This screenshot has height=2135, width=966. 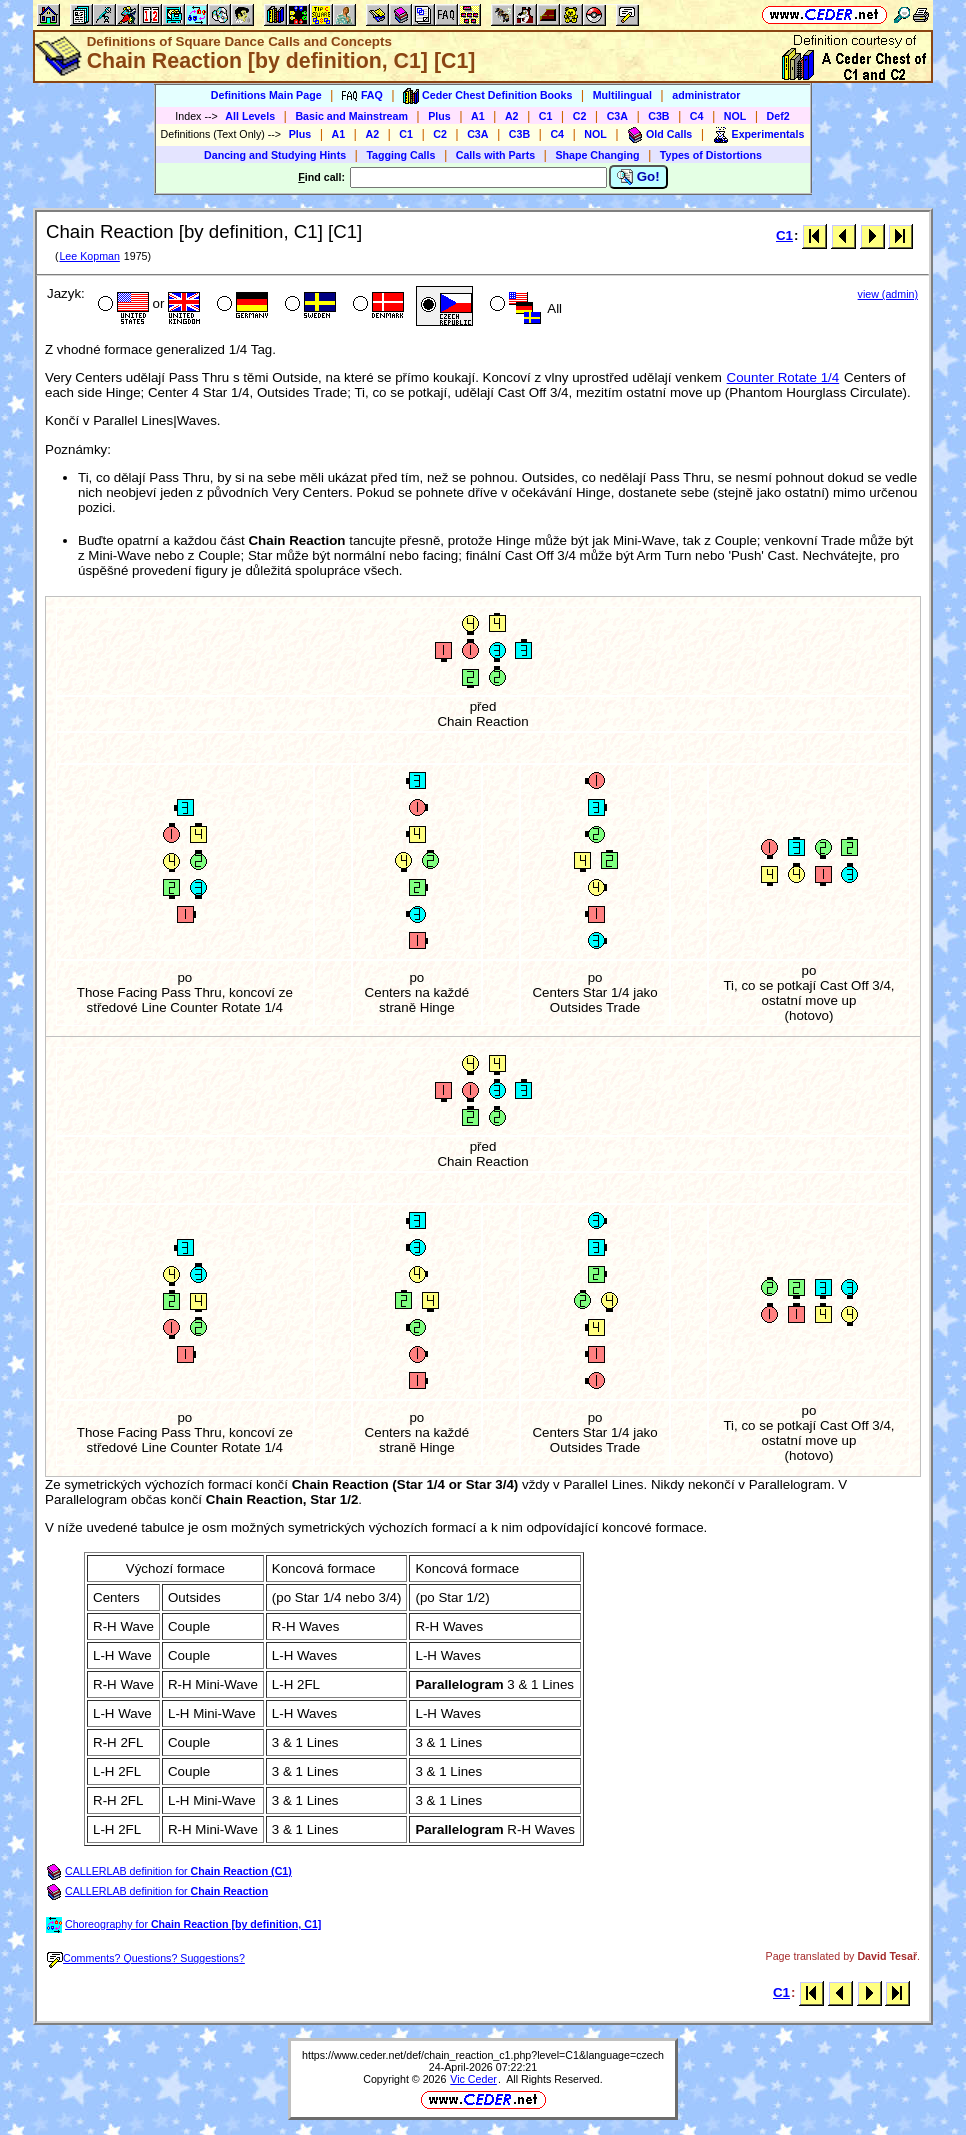 I want to click on Go!, so click(x=638, y=177).